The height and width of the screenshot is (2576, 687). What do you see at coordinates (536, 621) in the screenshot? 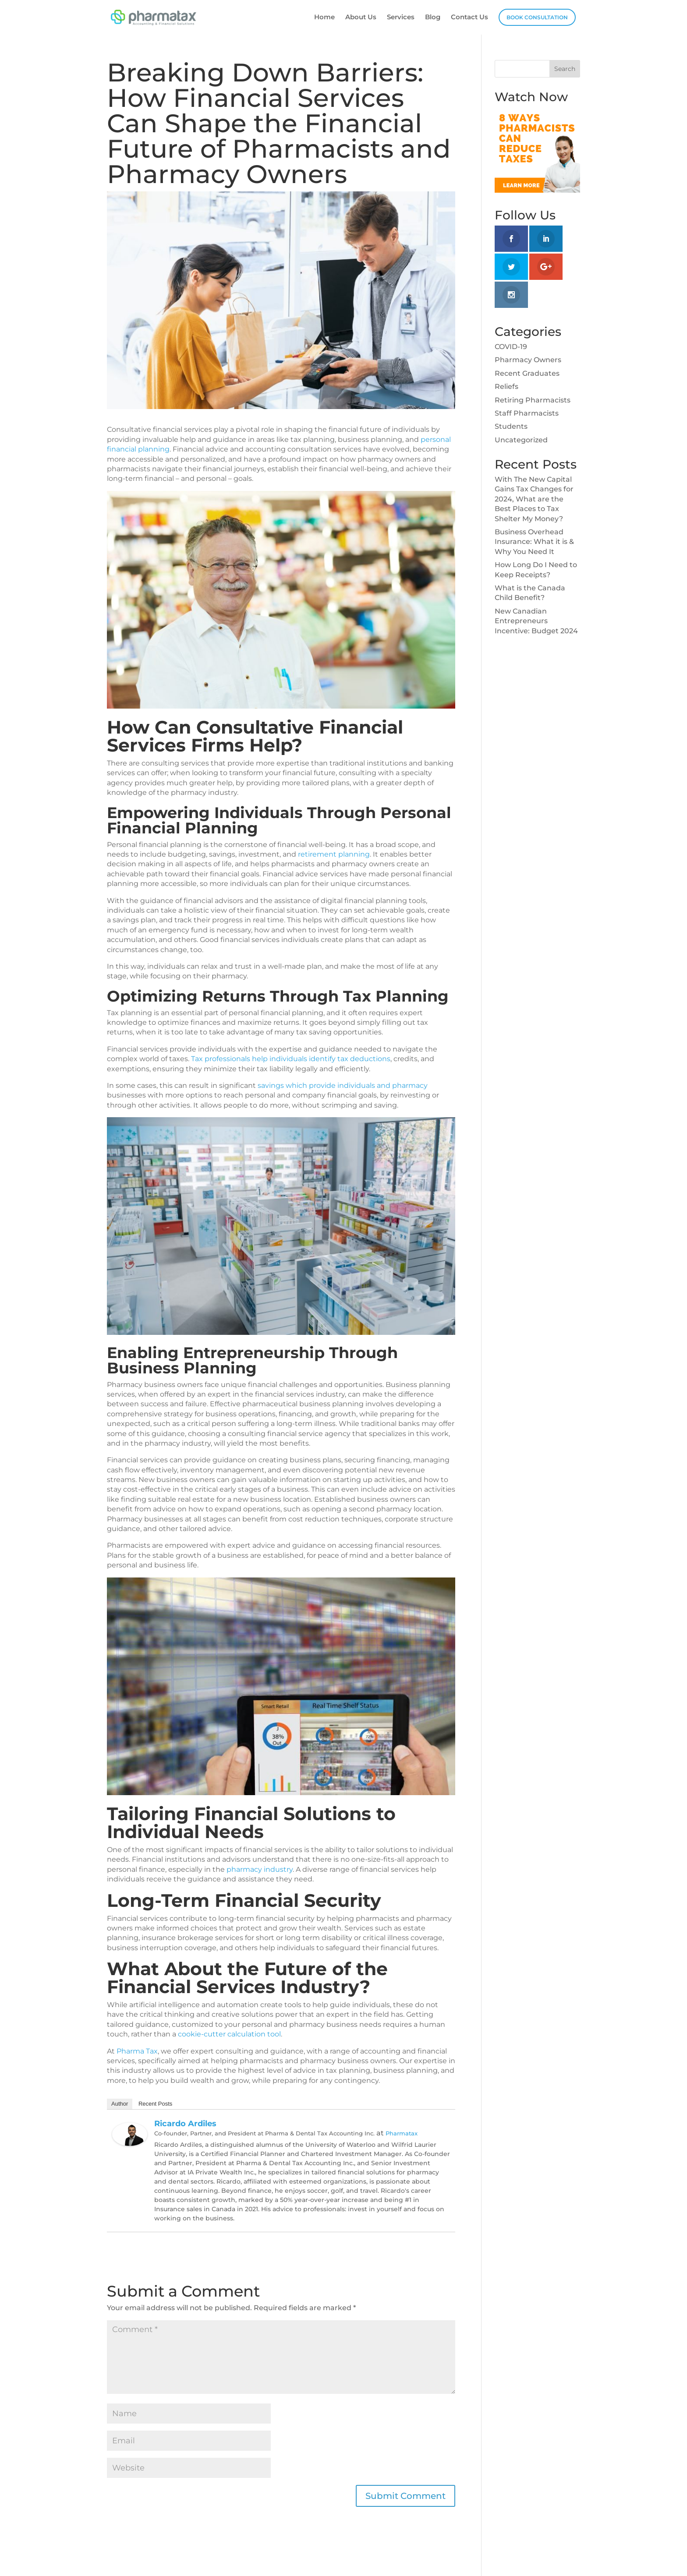
I see `New Canadian Entrepreneurs Incentive: Budget 2024` at bounding box center [536, 621].